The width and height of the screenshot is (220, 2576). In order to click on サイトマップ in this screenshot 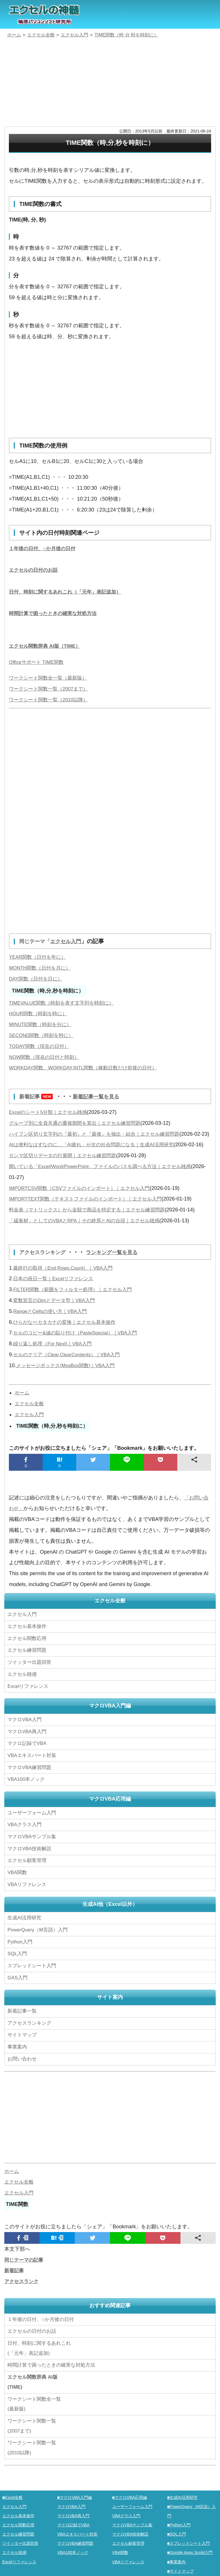, I will do `click(22, 2033)`.